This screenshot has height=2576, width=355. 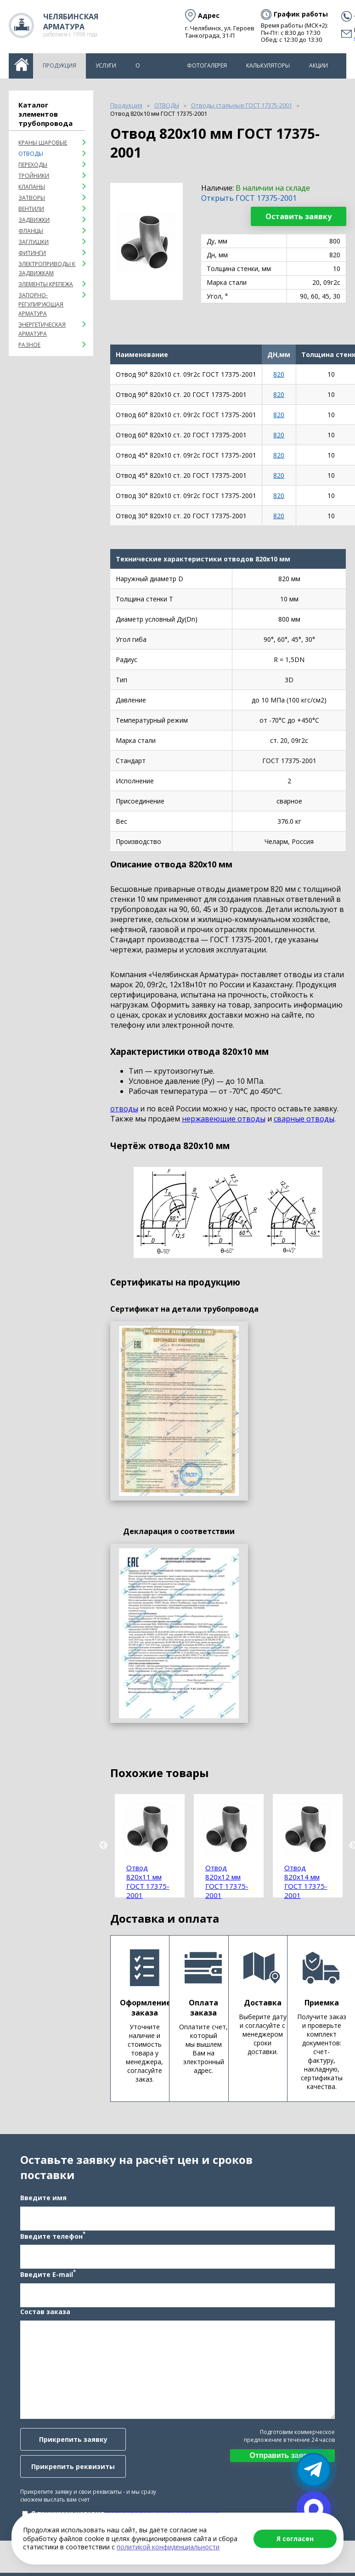 What do you see at coordinates (42, 143) in the screenshot?
I see `Краны шаровые` at bounding box center [42, 143].